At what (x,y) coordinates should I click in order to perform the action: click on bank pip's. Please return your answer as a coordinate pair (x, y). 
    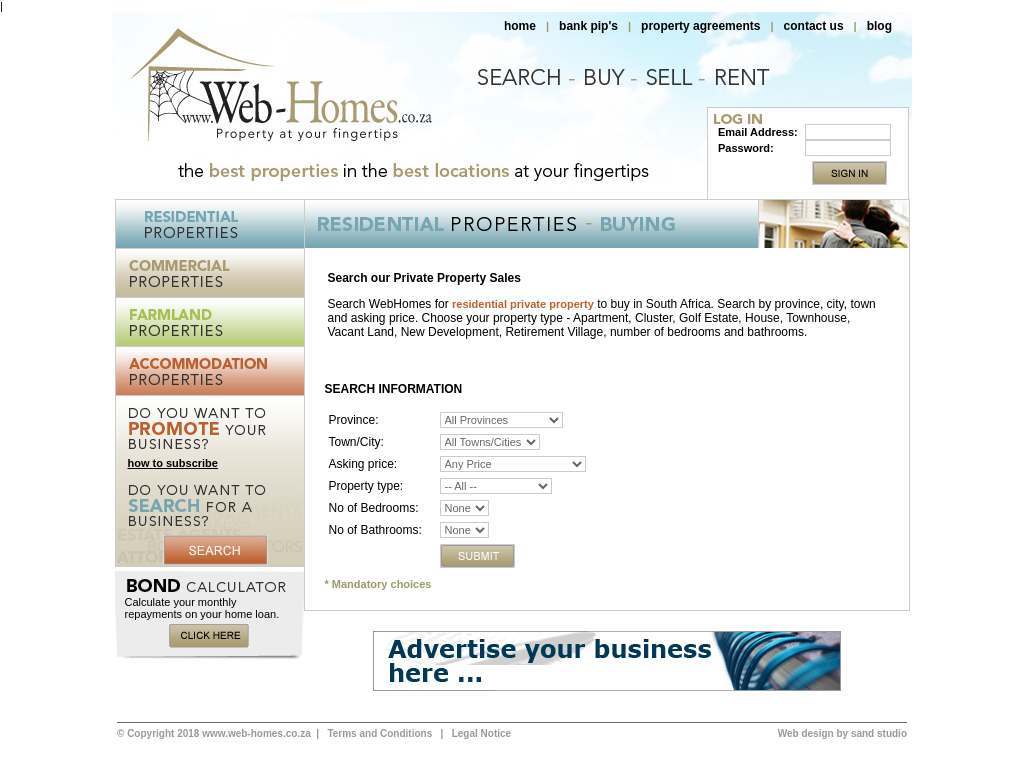
    Looking at the image, I should click on (588, 26).